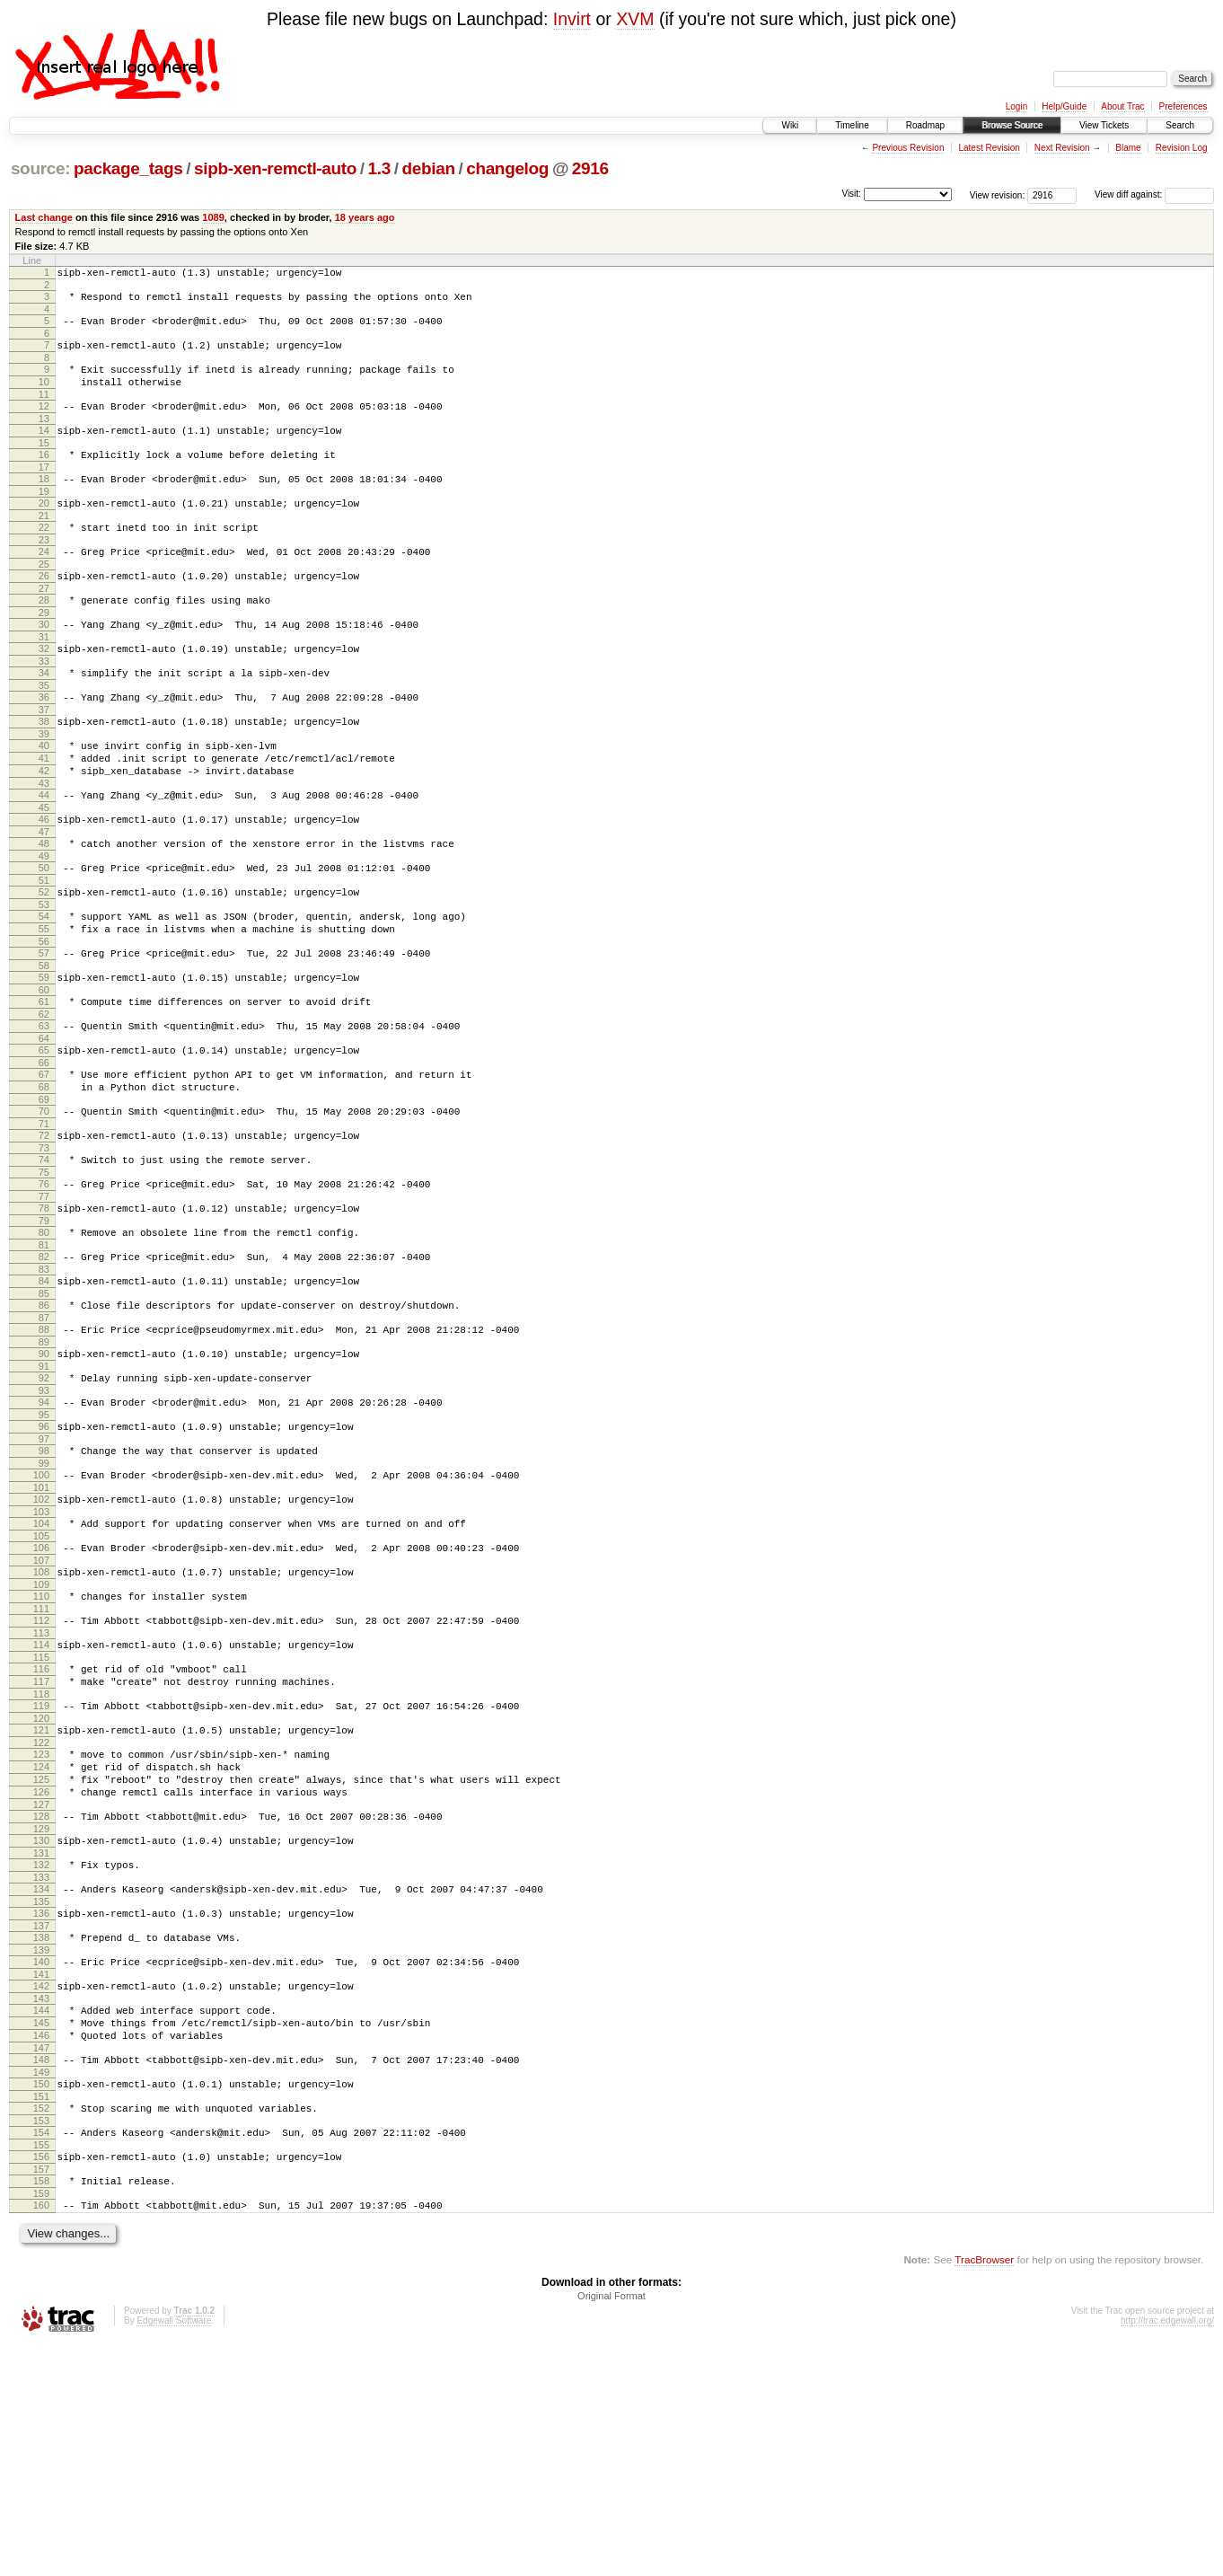 The height and width of the screenshot is (2576, 1223). Describe the element at coordinates (44, 1264) in the screenshot. I see `74` at that location.